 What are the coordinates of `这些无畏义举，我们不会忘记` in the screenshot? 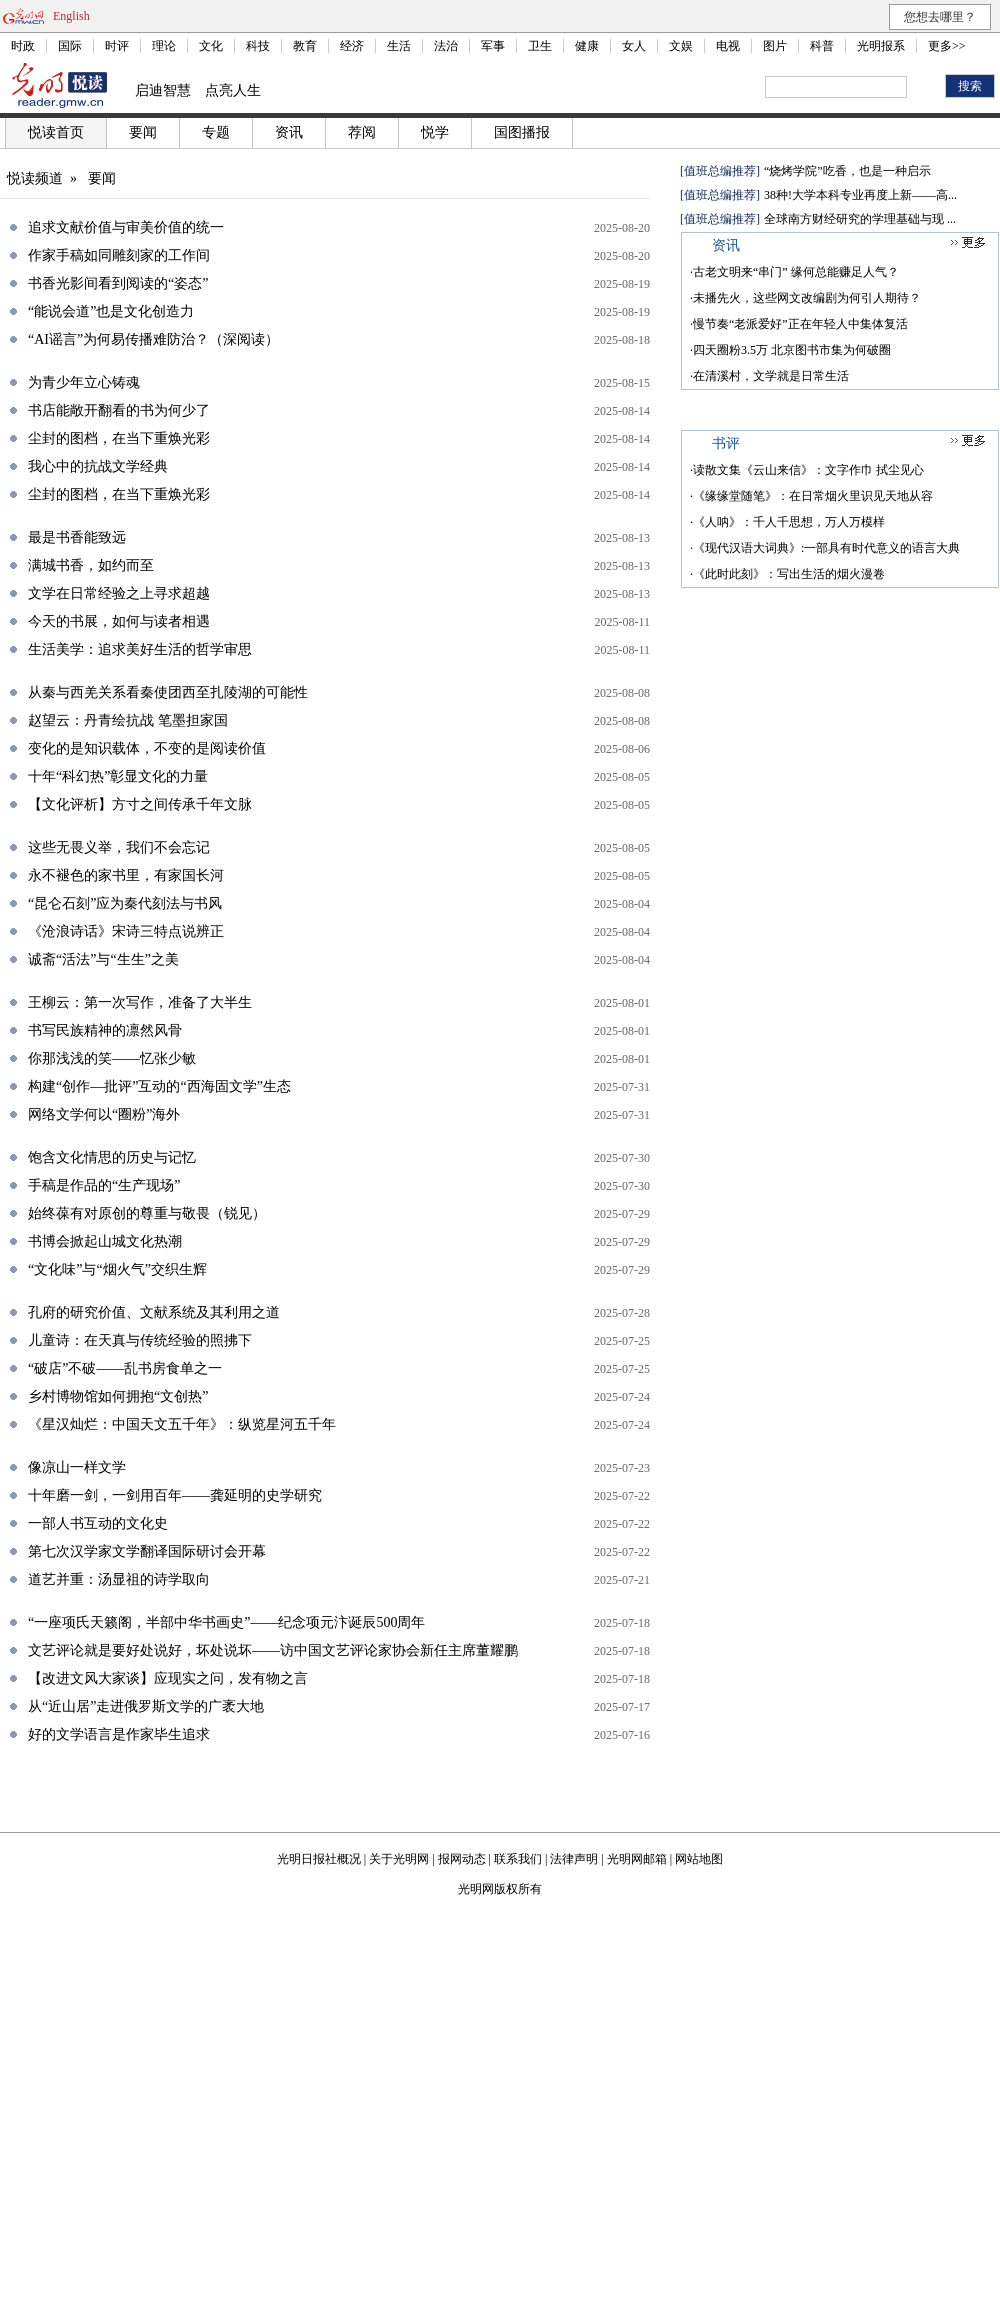 It's located at (119, 847).